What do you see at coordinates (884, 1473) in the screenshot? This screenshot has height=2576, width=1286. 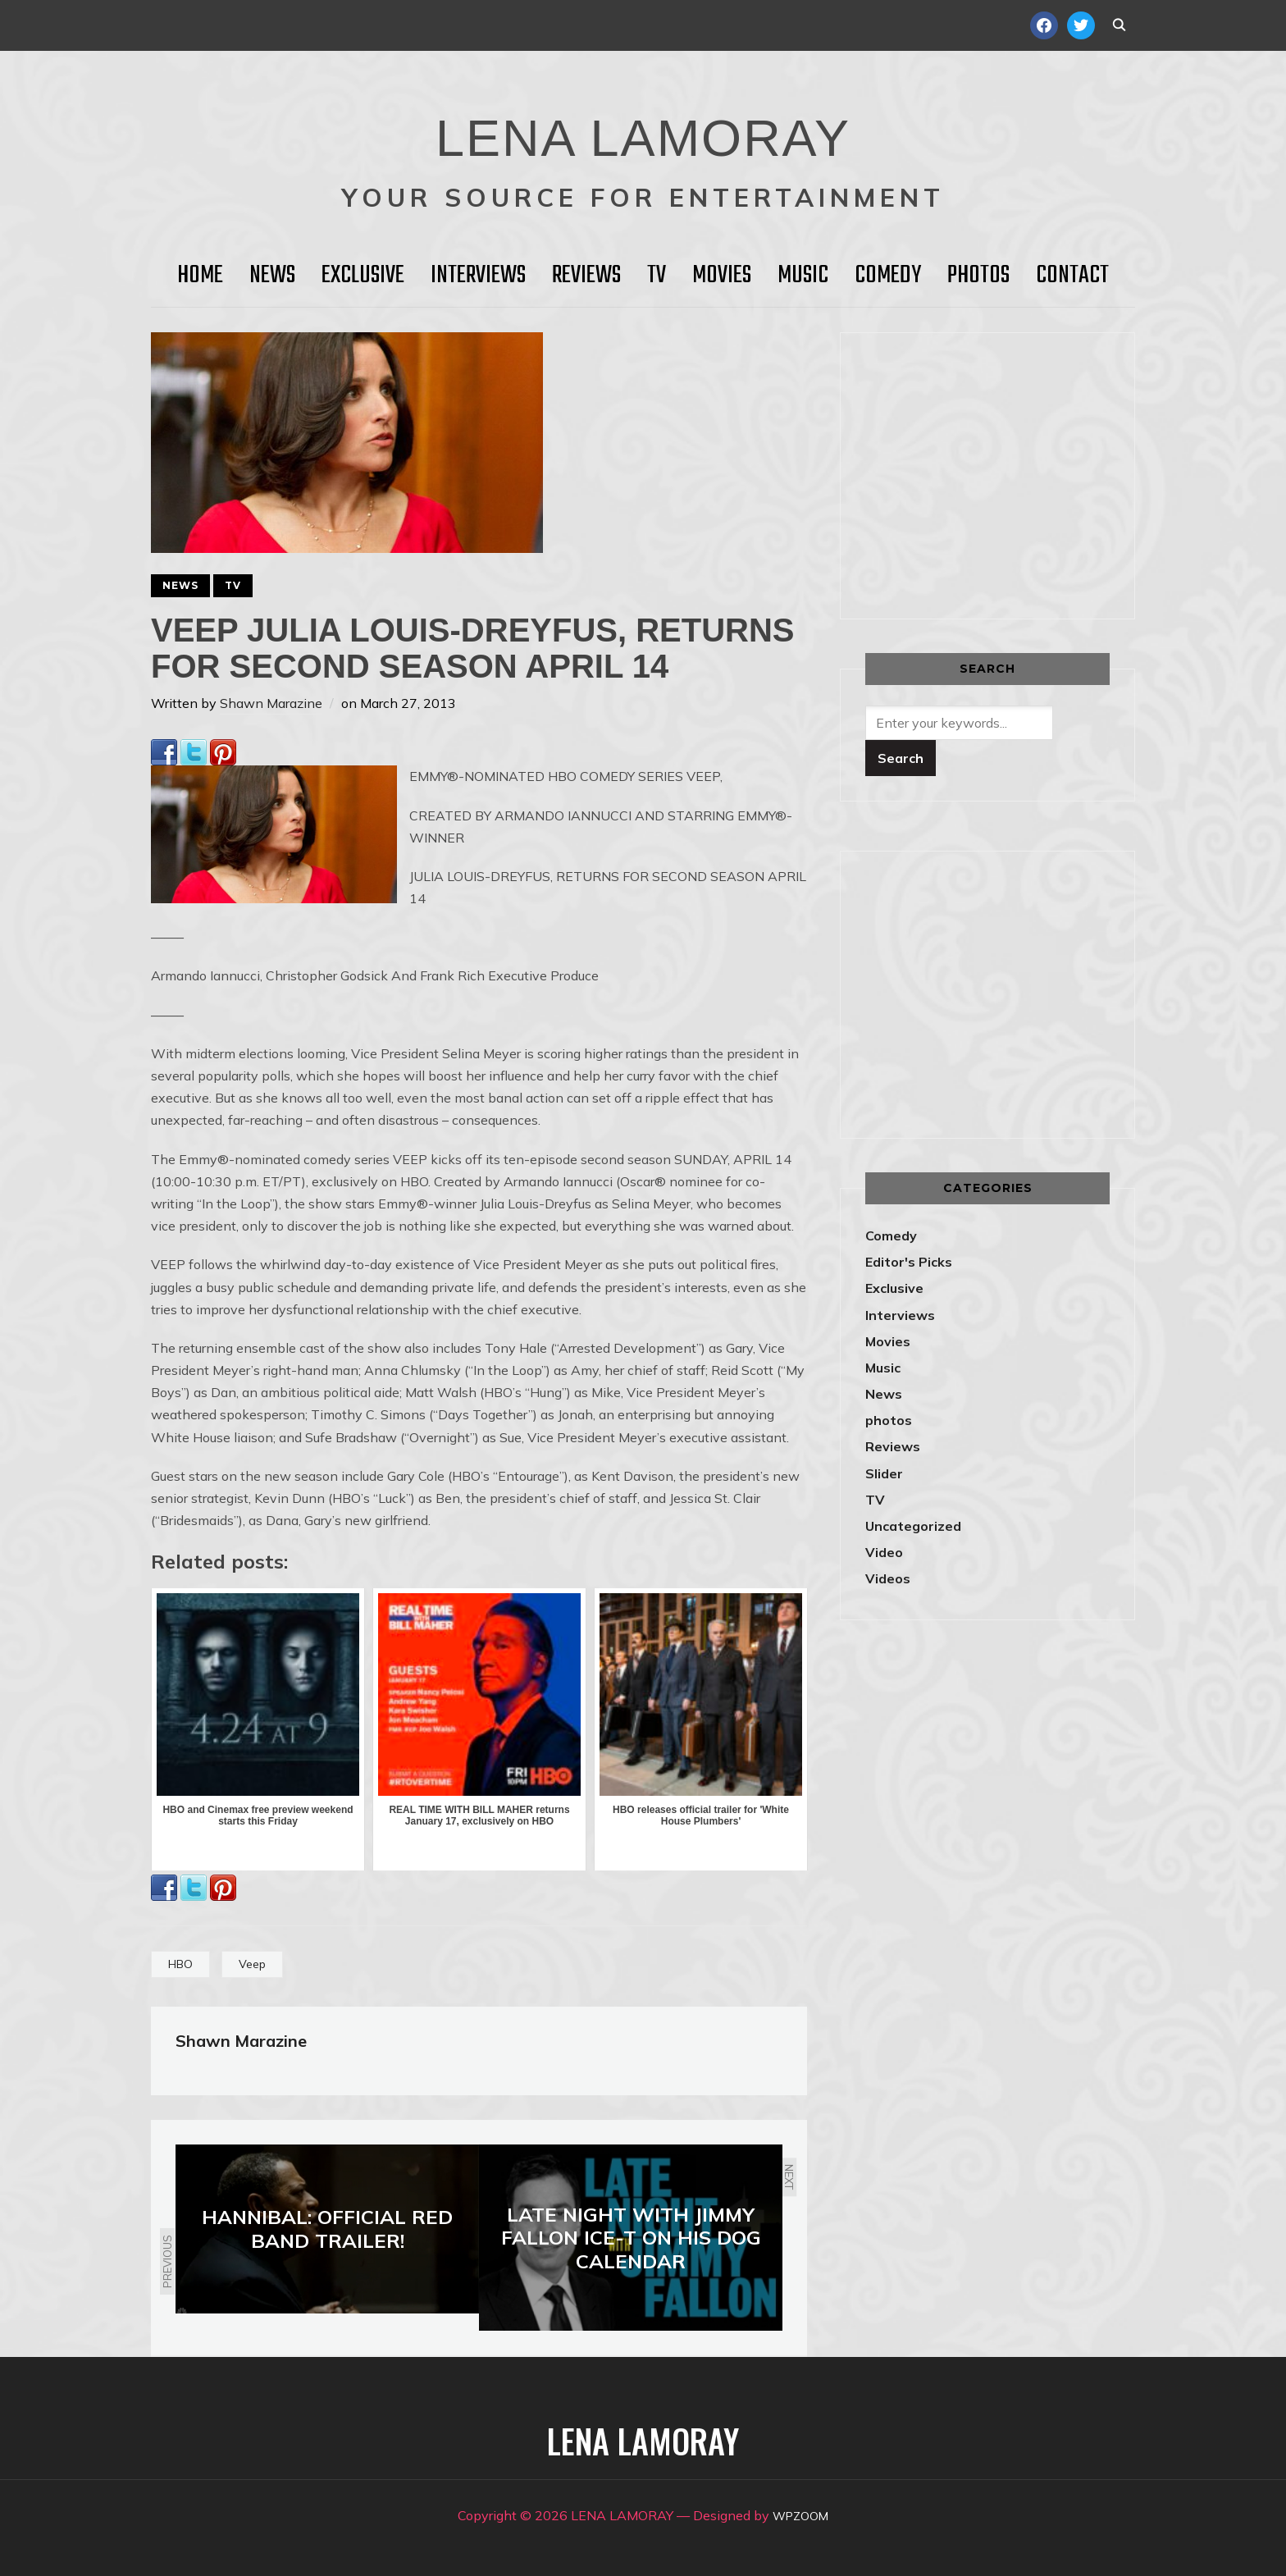 I see `Slider` at bounding box center [884, 1473].